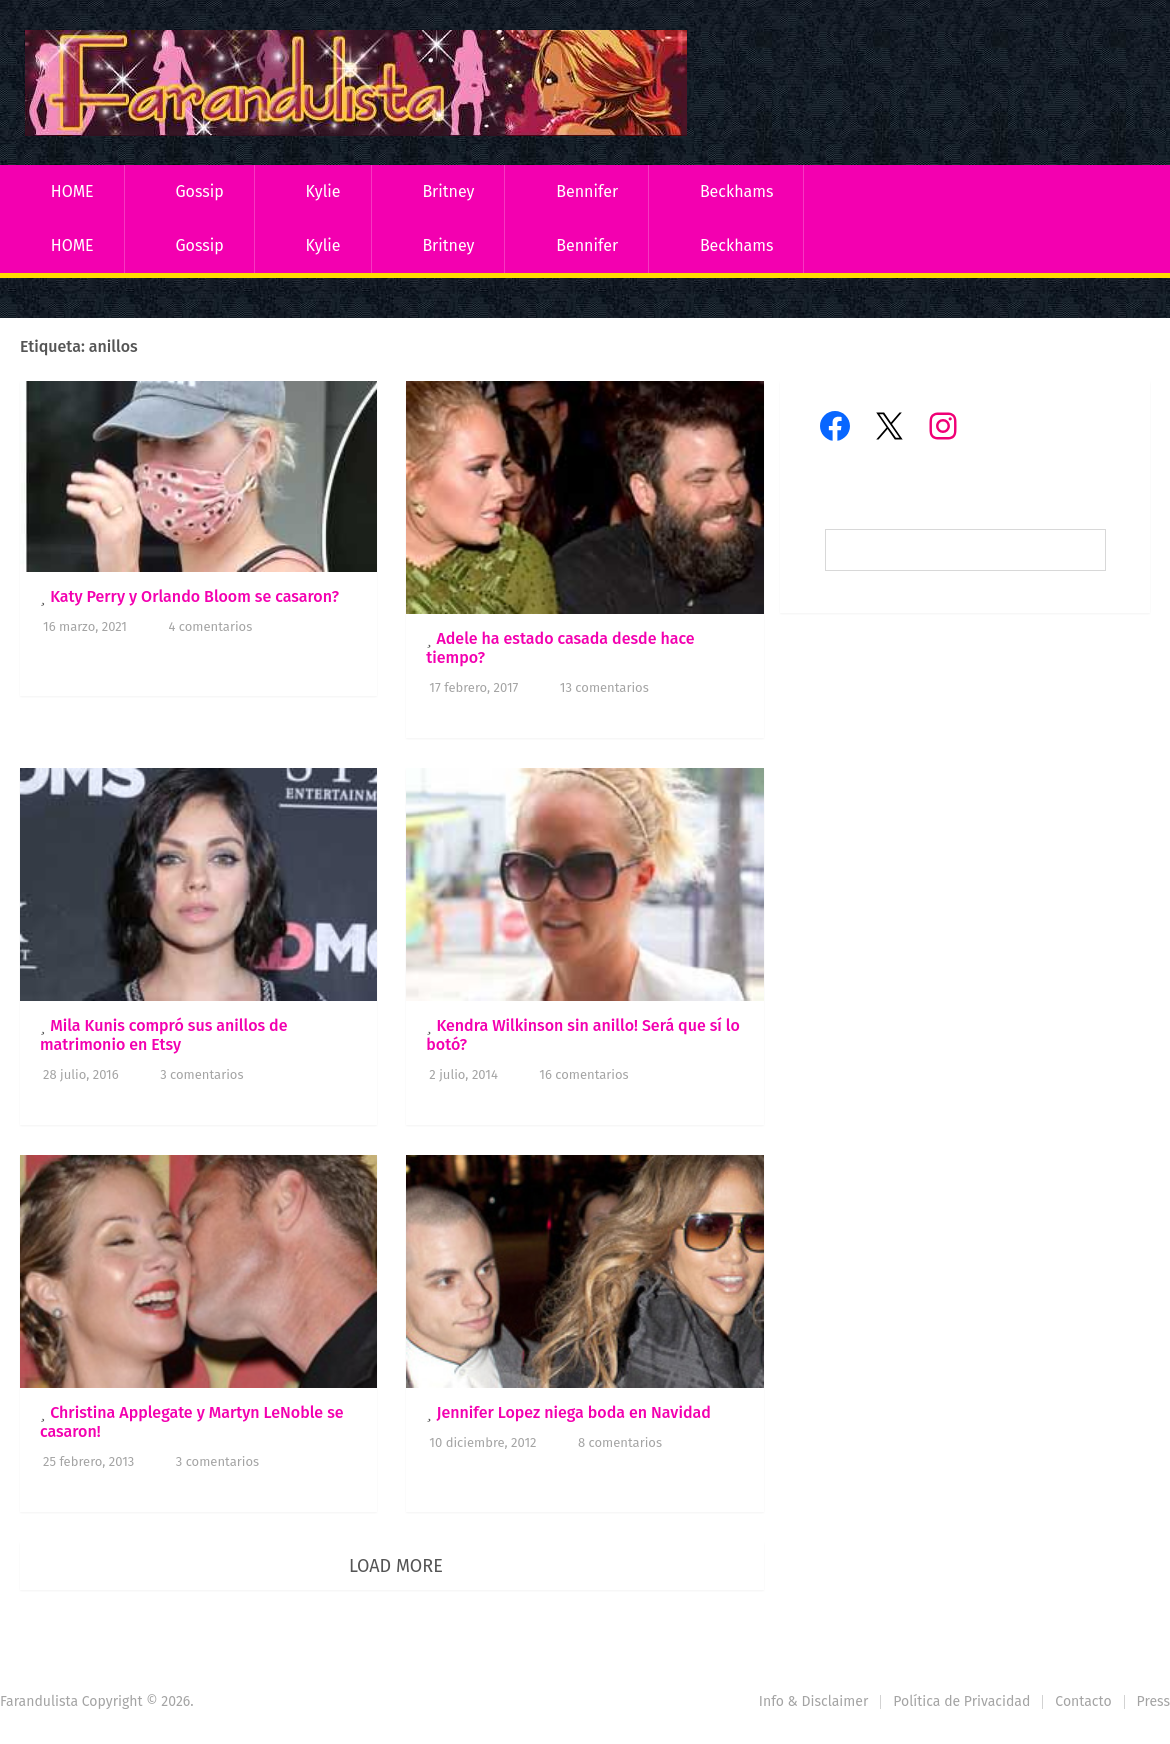  What do you see at coordinates (814, 1701) in the screenshot?
I see `Info & Disclaimer` at bounding box center [814, 1701].